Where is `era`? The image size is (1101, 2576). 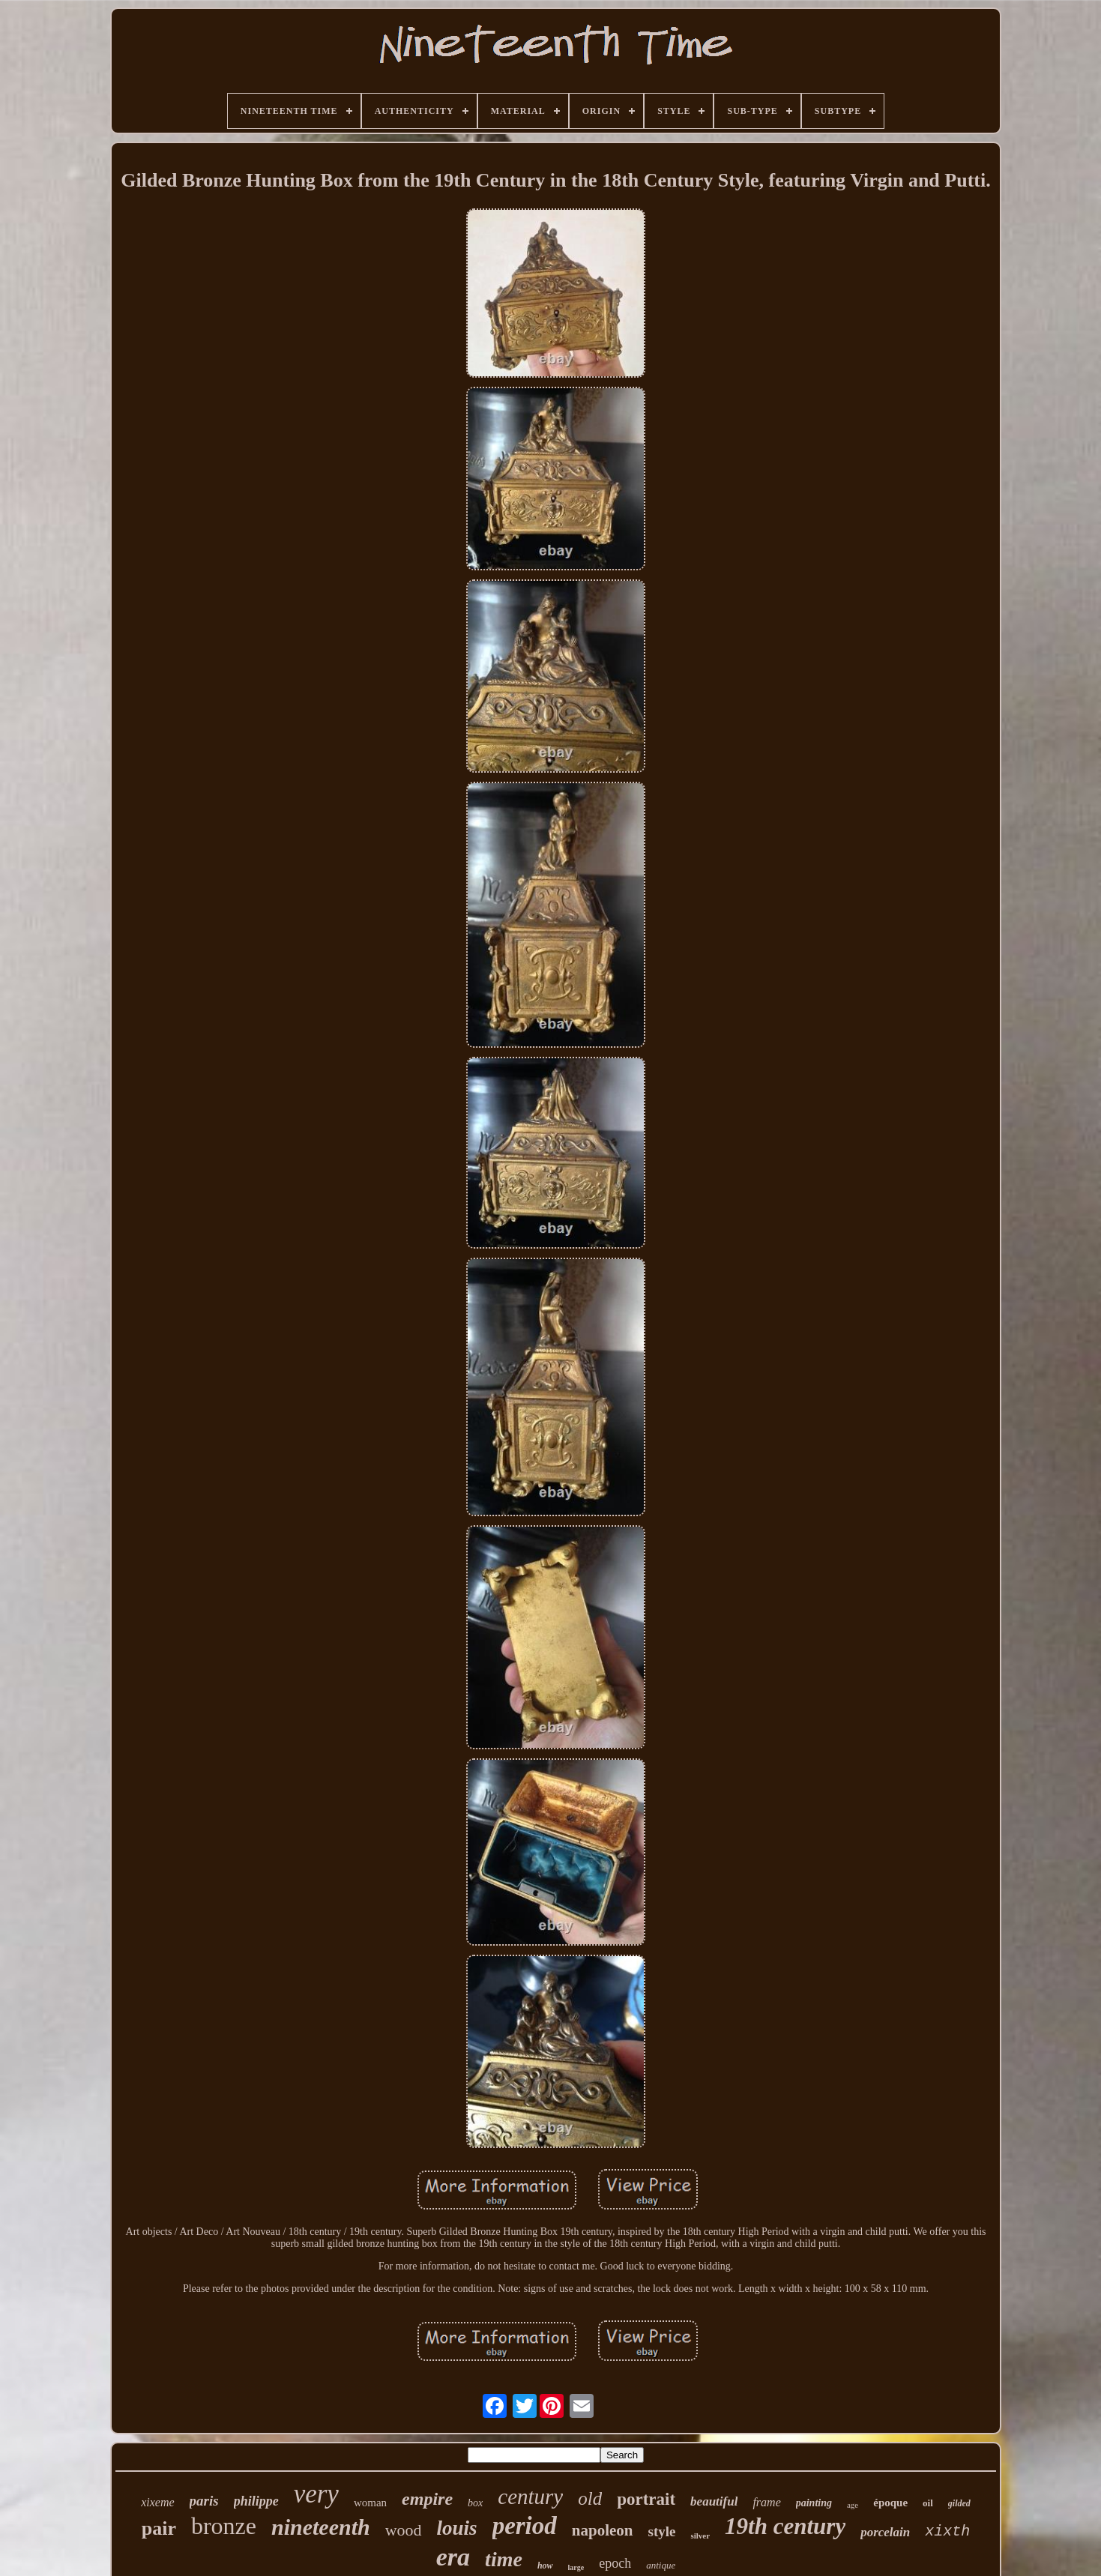 era is located at coordinates (453, 2557).